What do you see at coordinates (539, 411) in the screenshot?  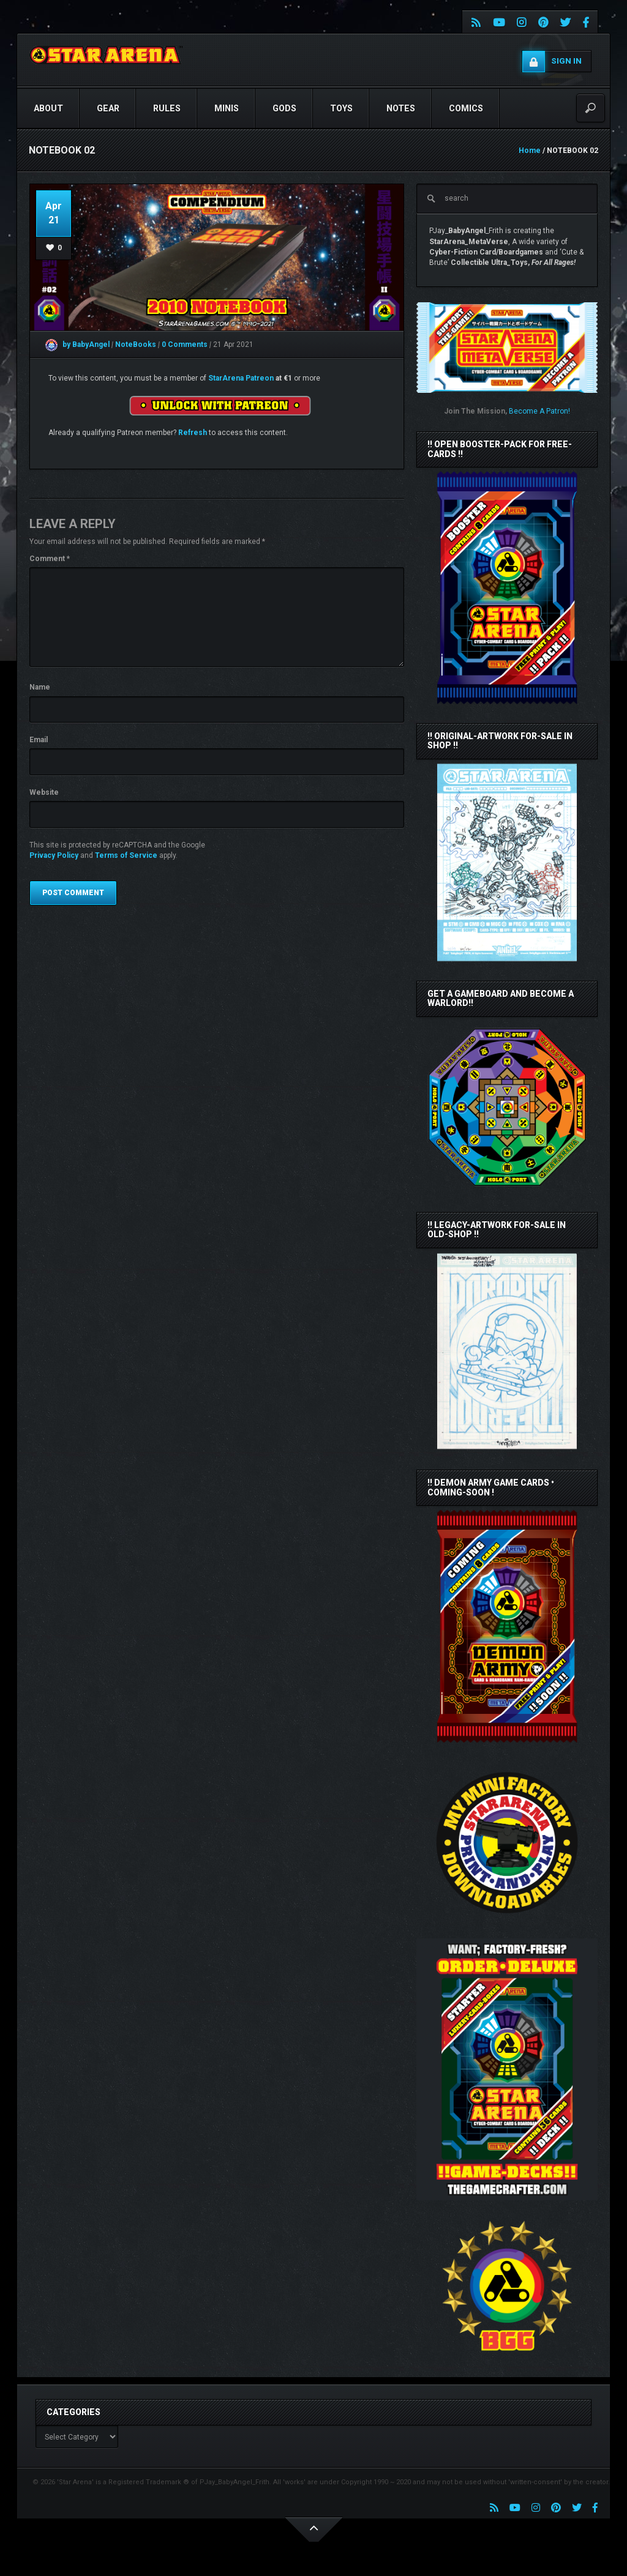 I see `Become A Patron!` at bounding box center [539, 411].